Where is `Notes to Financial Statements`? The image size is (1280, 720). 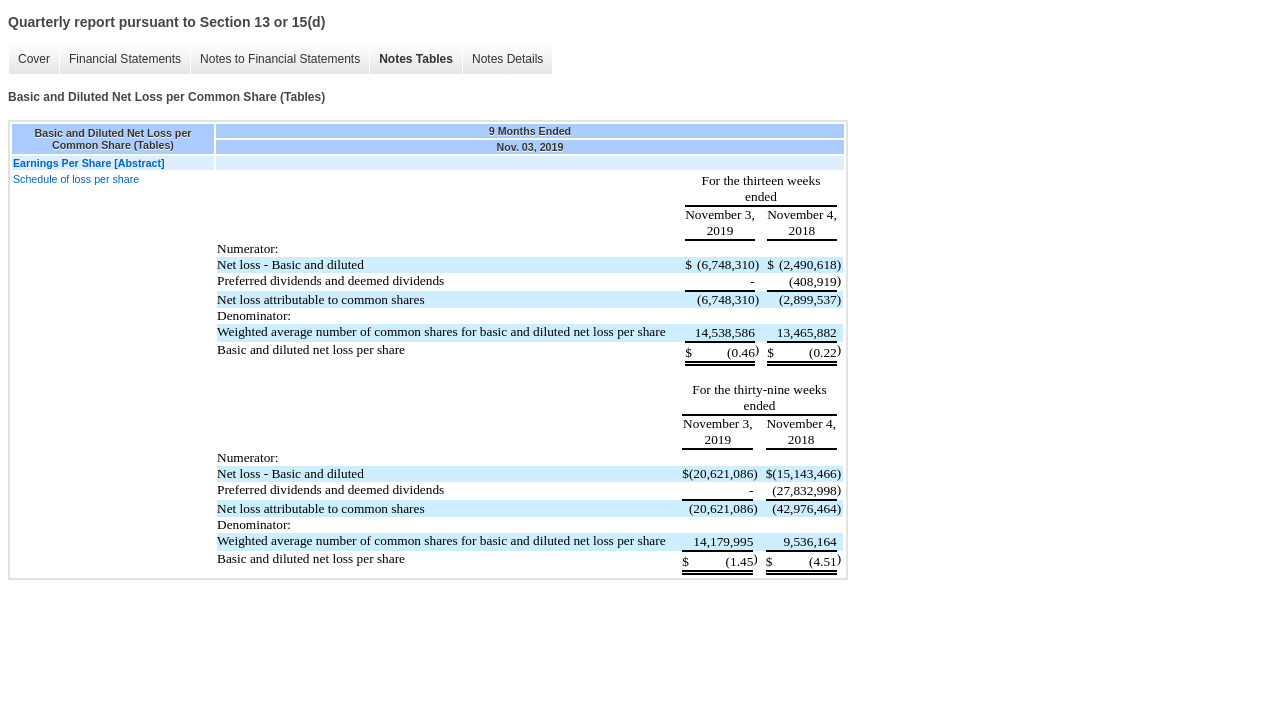
Notes to Financial Statements is located at coordinates (280, 59).